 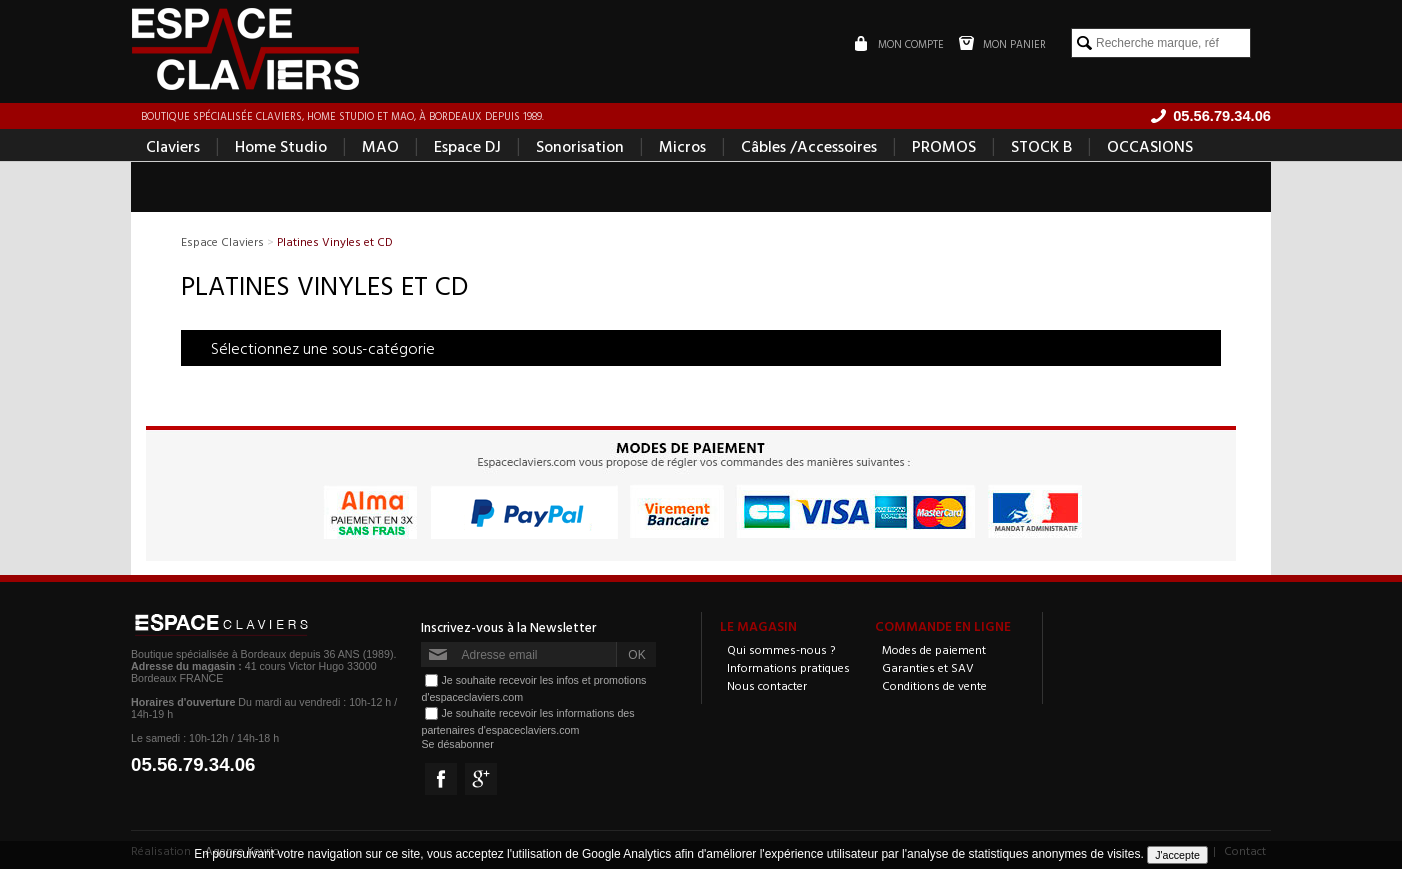 I want to click on OCCASIONS, so click(x=1150, y=146).